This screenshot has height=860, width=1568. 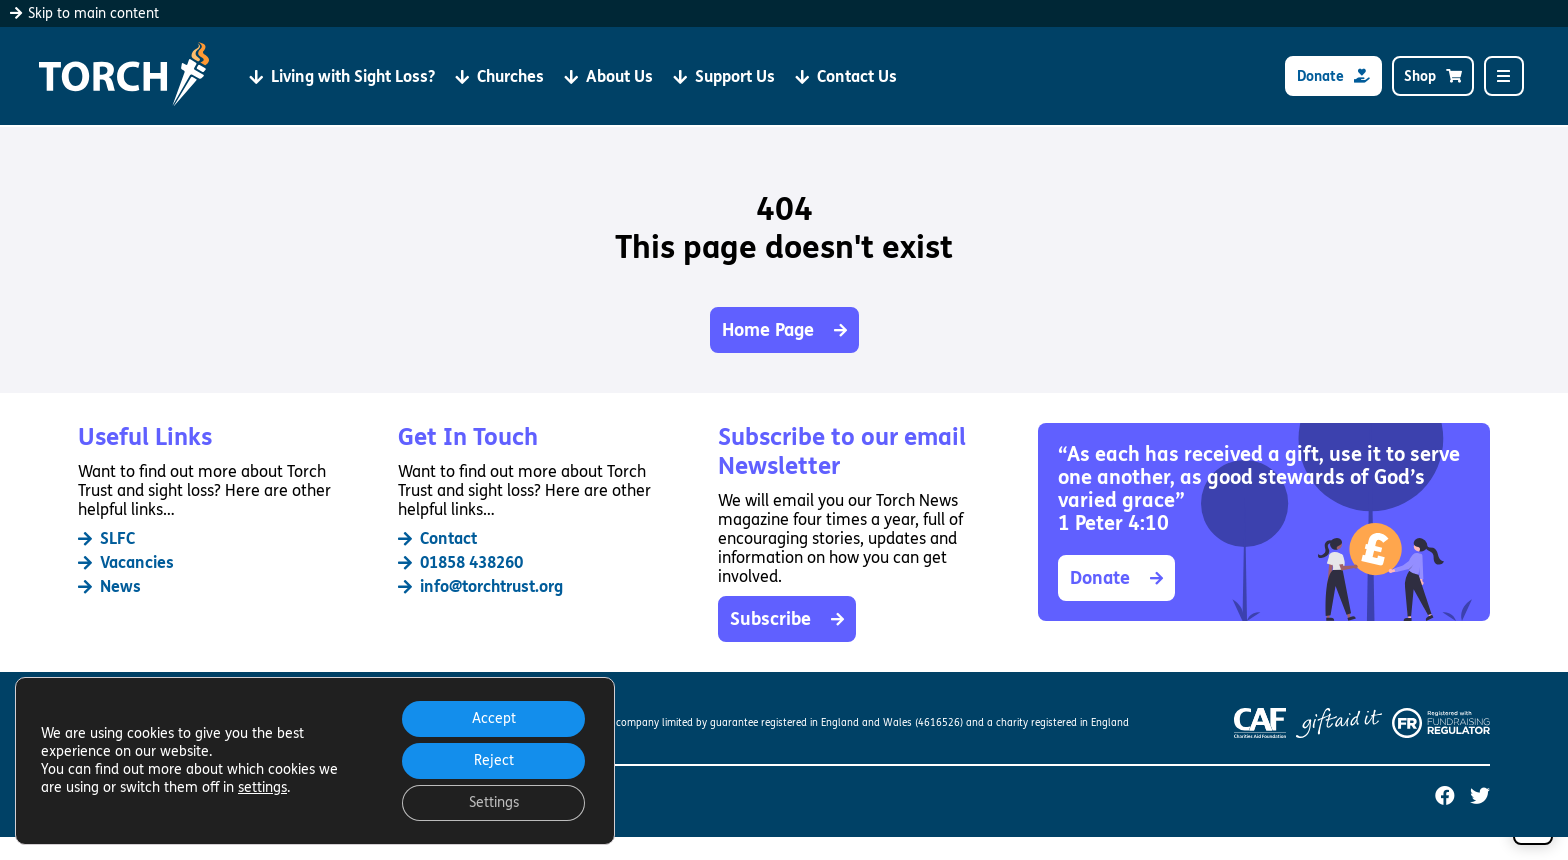 I want to click on Reject, so click(x=494, y=760).